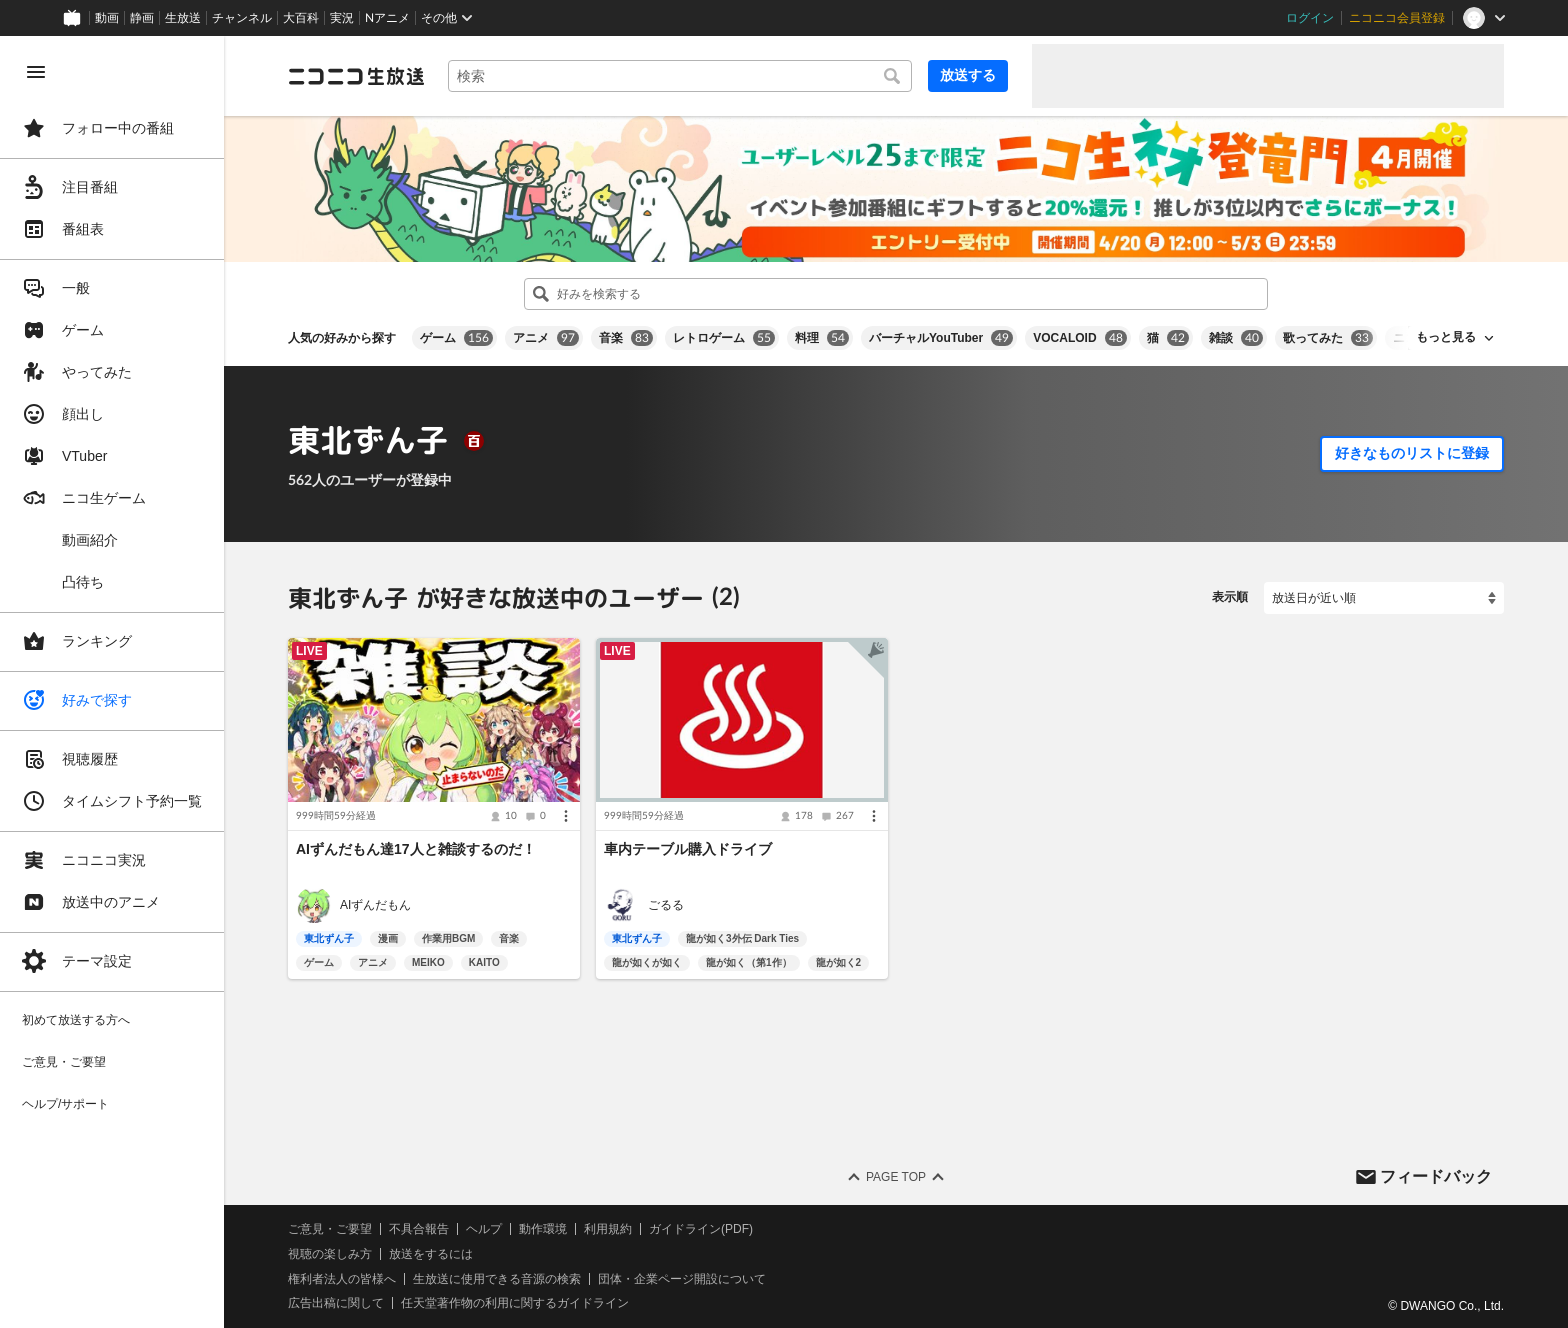 Image resolution: width=1568 pixels, height=1328 pixels. What do you see at coordinates (968, 75) in the screenshot?
I see `放送する` at bounding box center [968, 75].